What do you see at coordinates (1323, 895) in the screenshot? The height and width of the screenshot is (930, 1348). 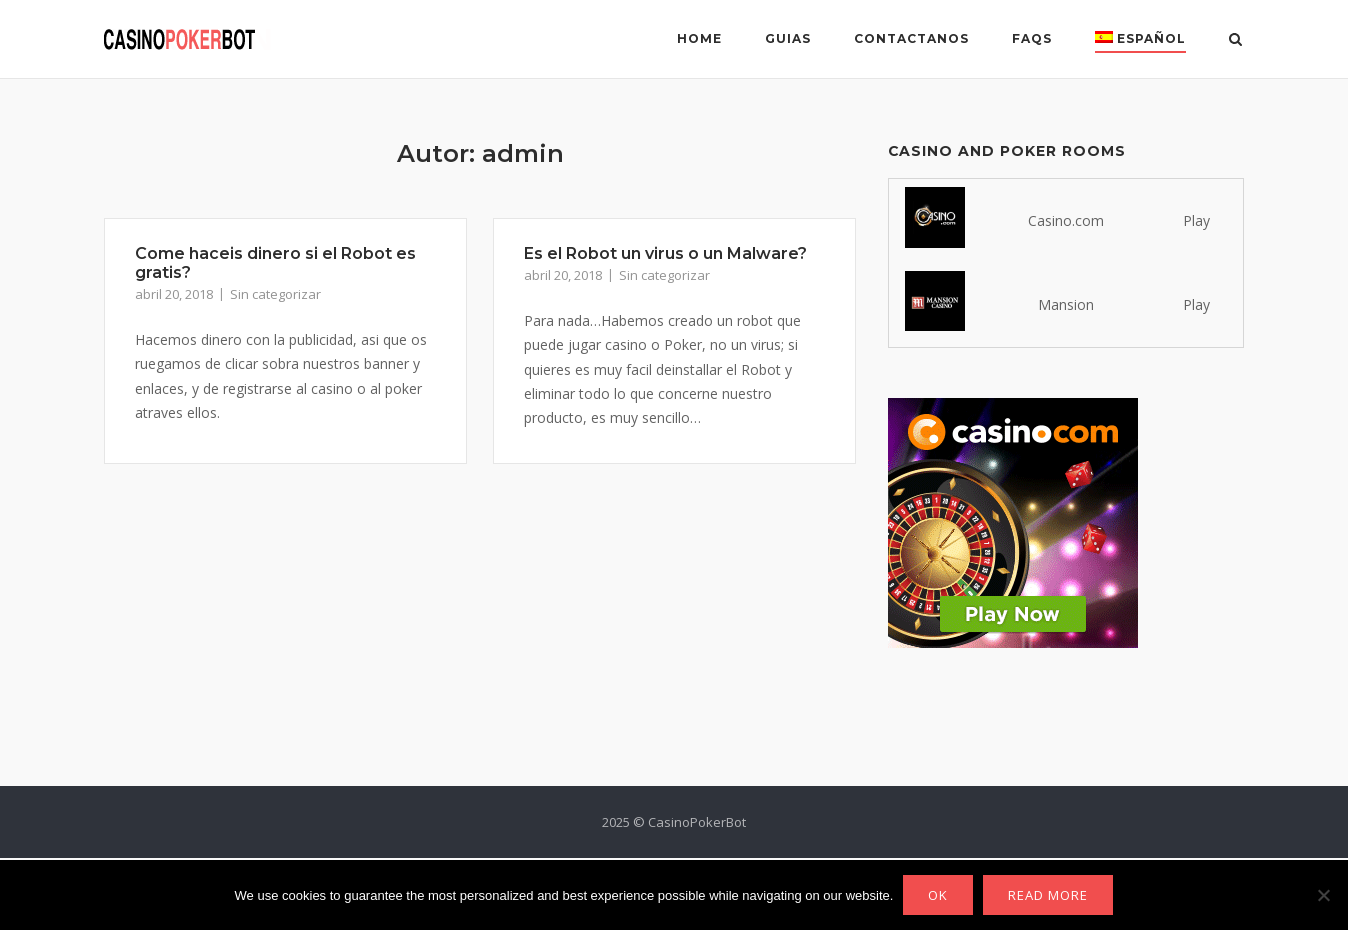 I see `[No]` at bounding box center [1323, 895].